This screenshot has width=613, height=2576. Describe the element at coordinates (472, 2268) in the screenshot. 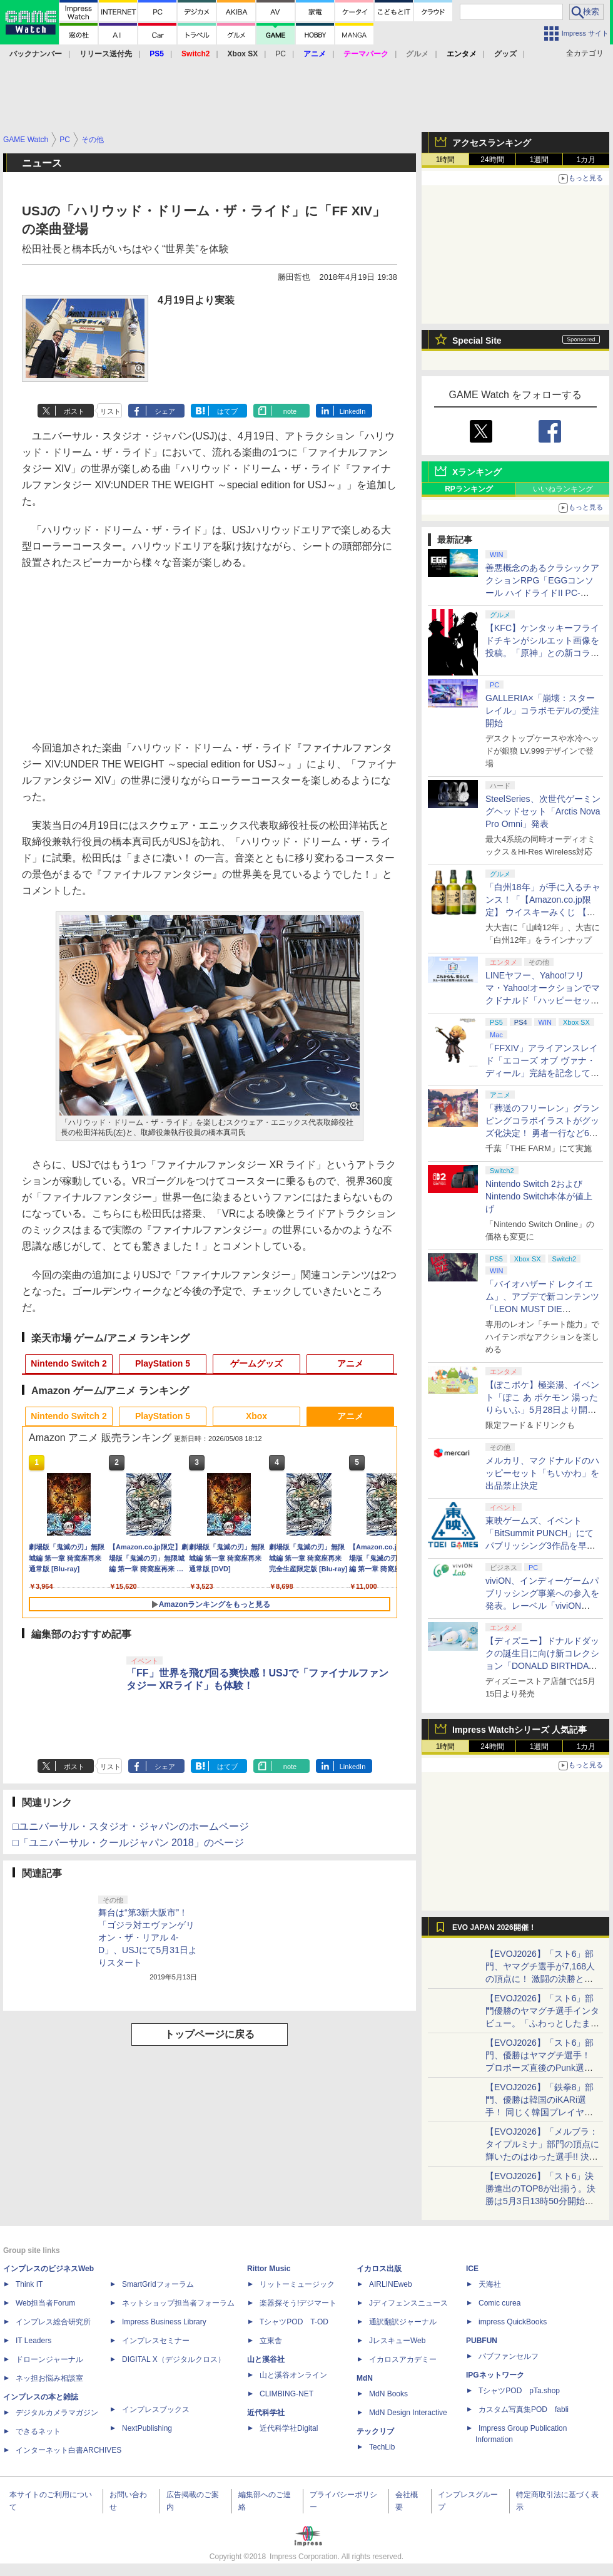

I see `ICE` at that location.